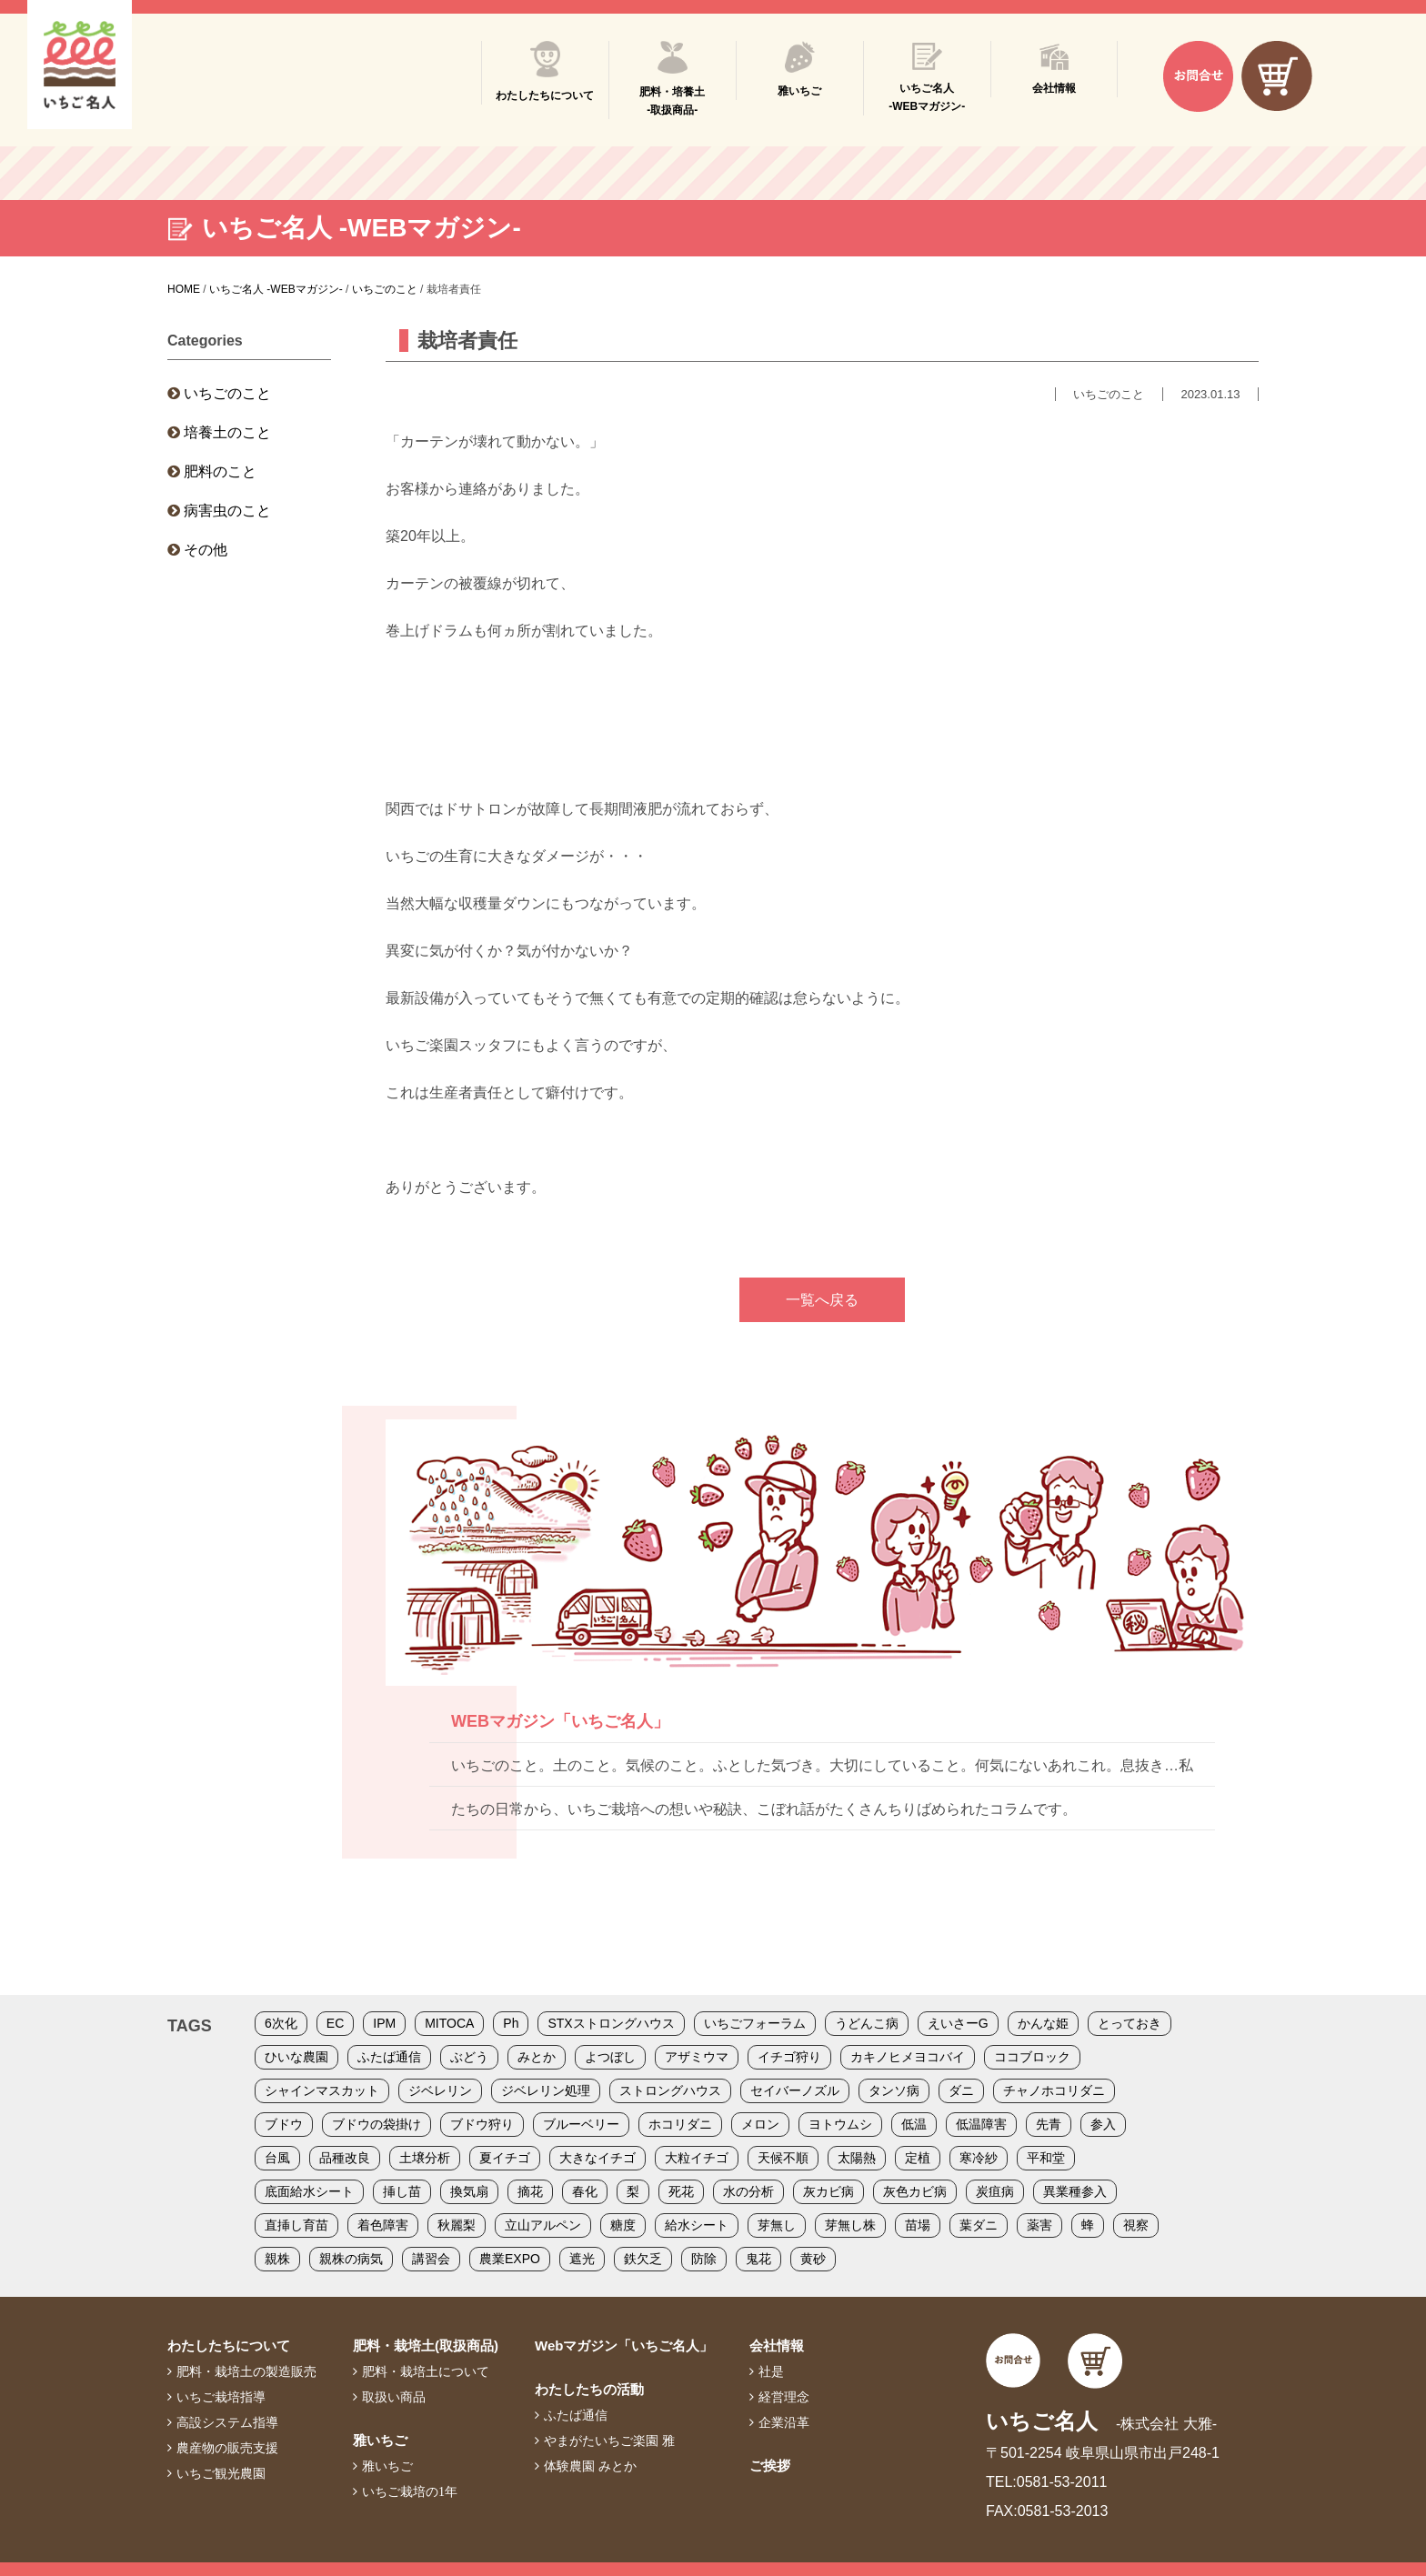 This screenshot has height=2576, width=1426. What do you see at coordinates (755, 2023) in the screenshot?
I see `いちごフォーラム` at bounding box center [755, 2023].